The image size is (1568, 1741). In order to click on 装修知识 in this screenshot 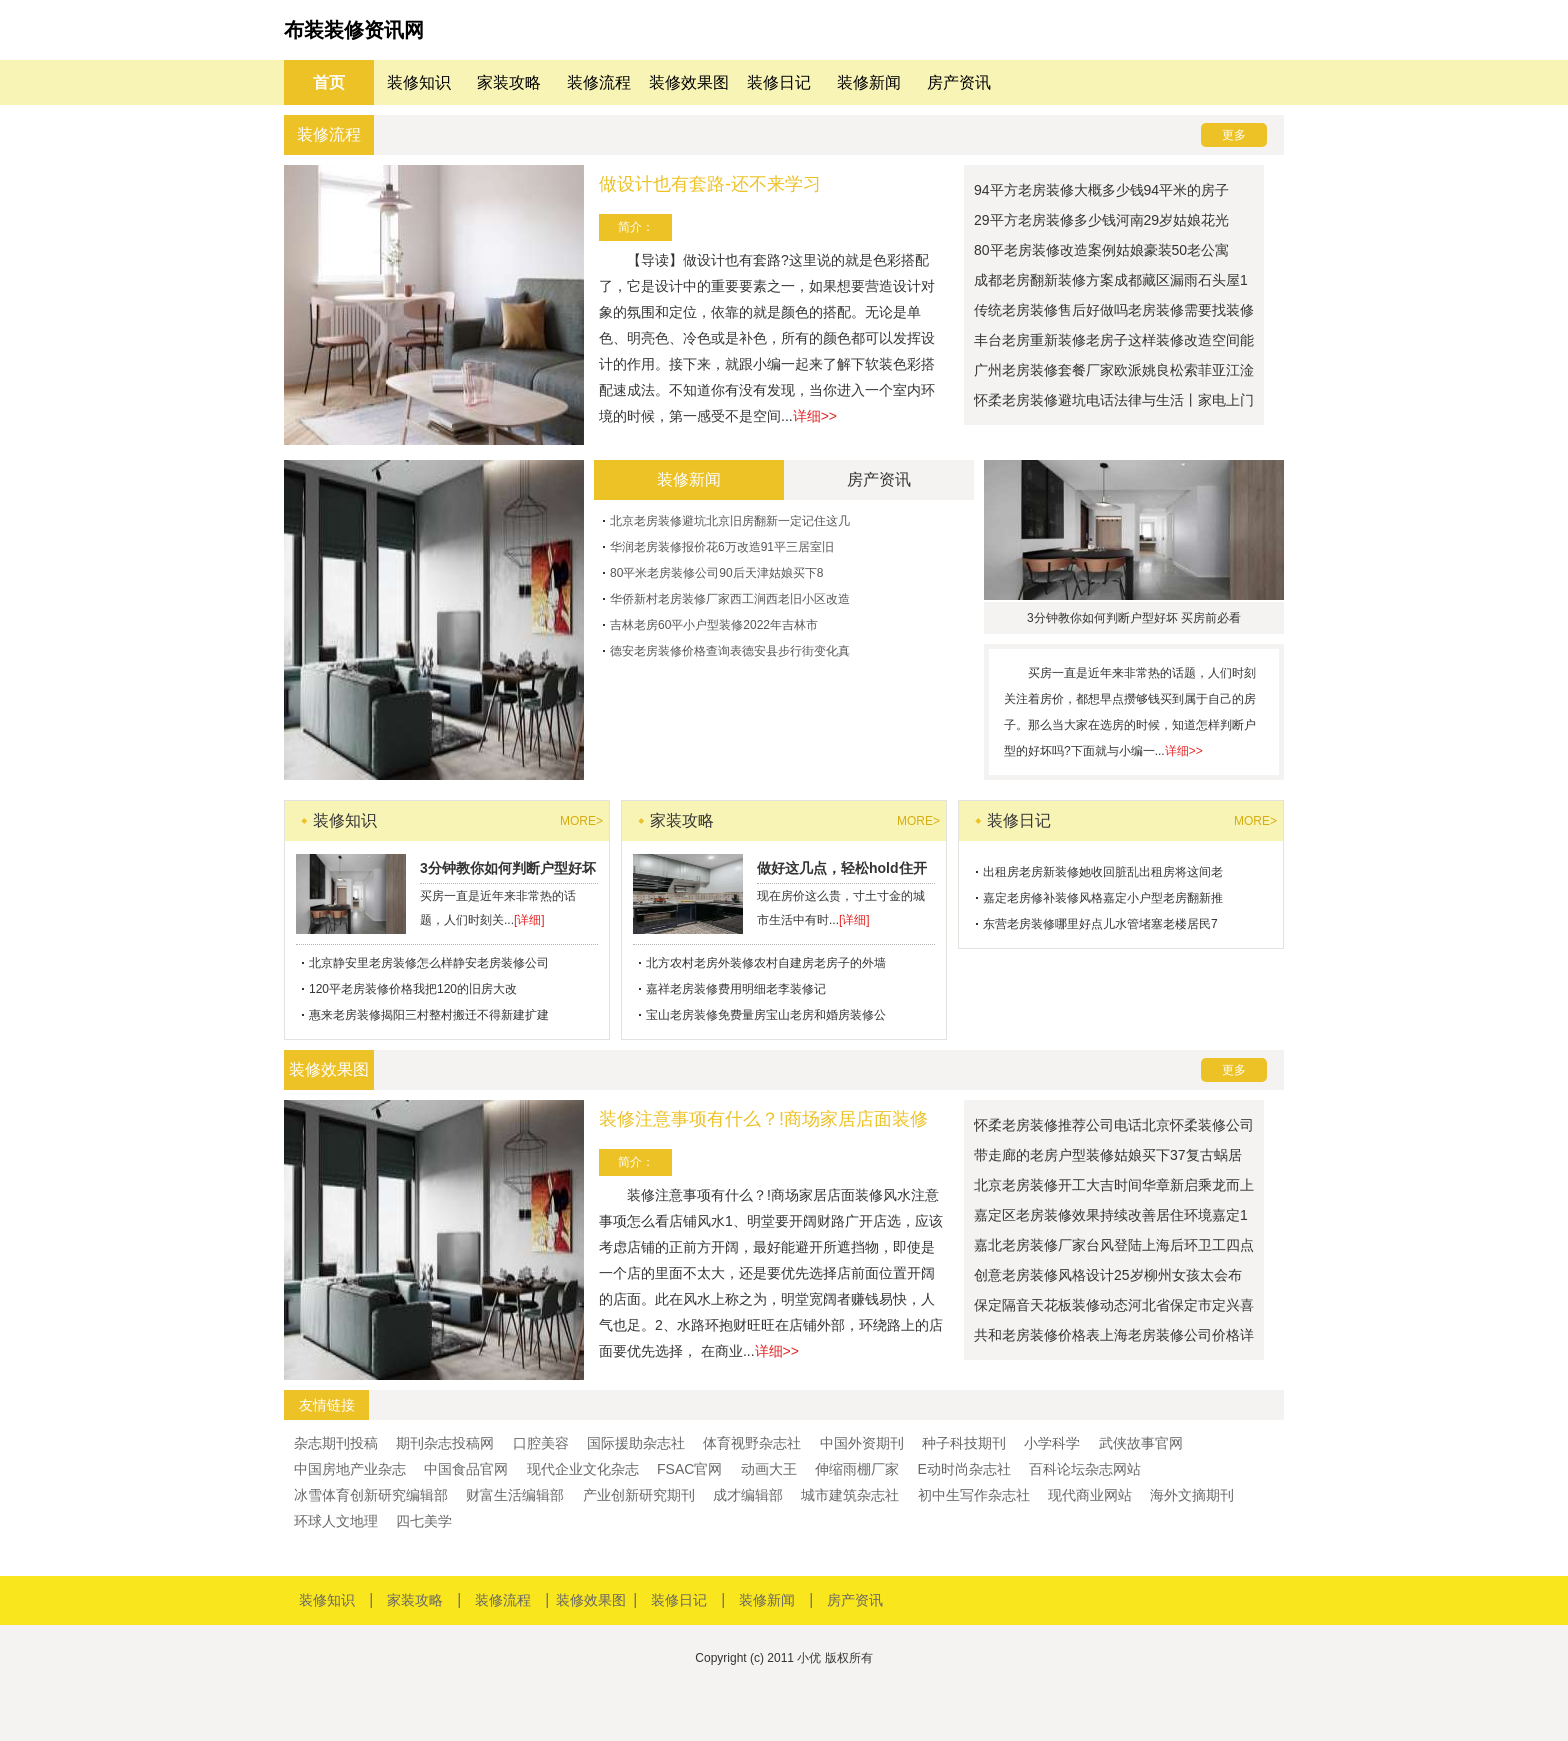, I will do `click(419, 82)`.